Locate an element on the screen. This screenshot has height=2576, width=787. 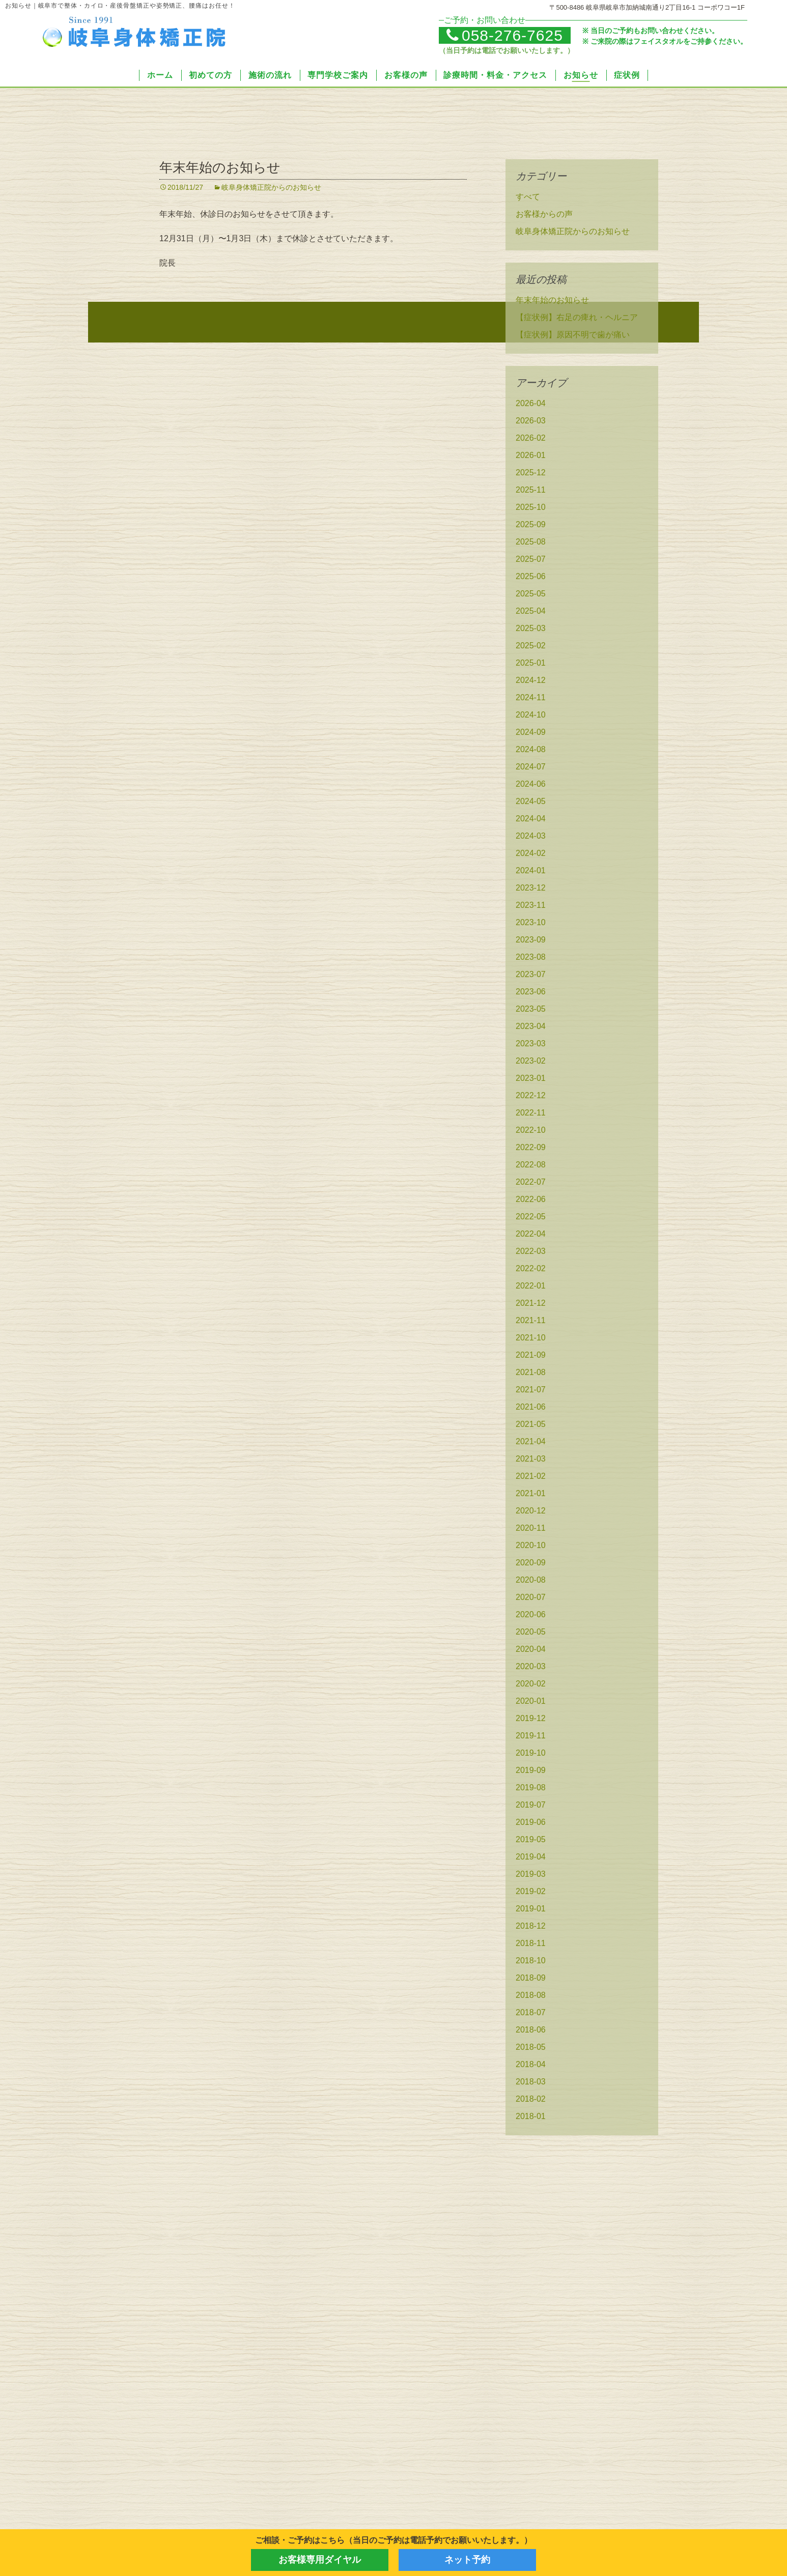
2022-08 is located at coordinates (531, 1166).